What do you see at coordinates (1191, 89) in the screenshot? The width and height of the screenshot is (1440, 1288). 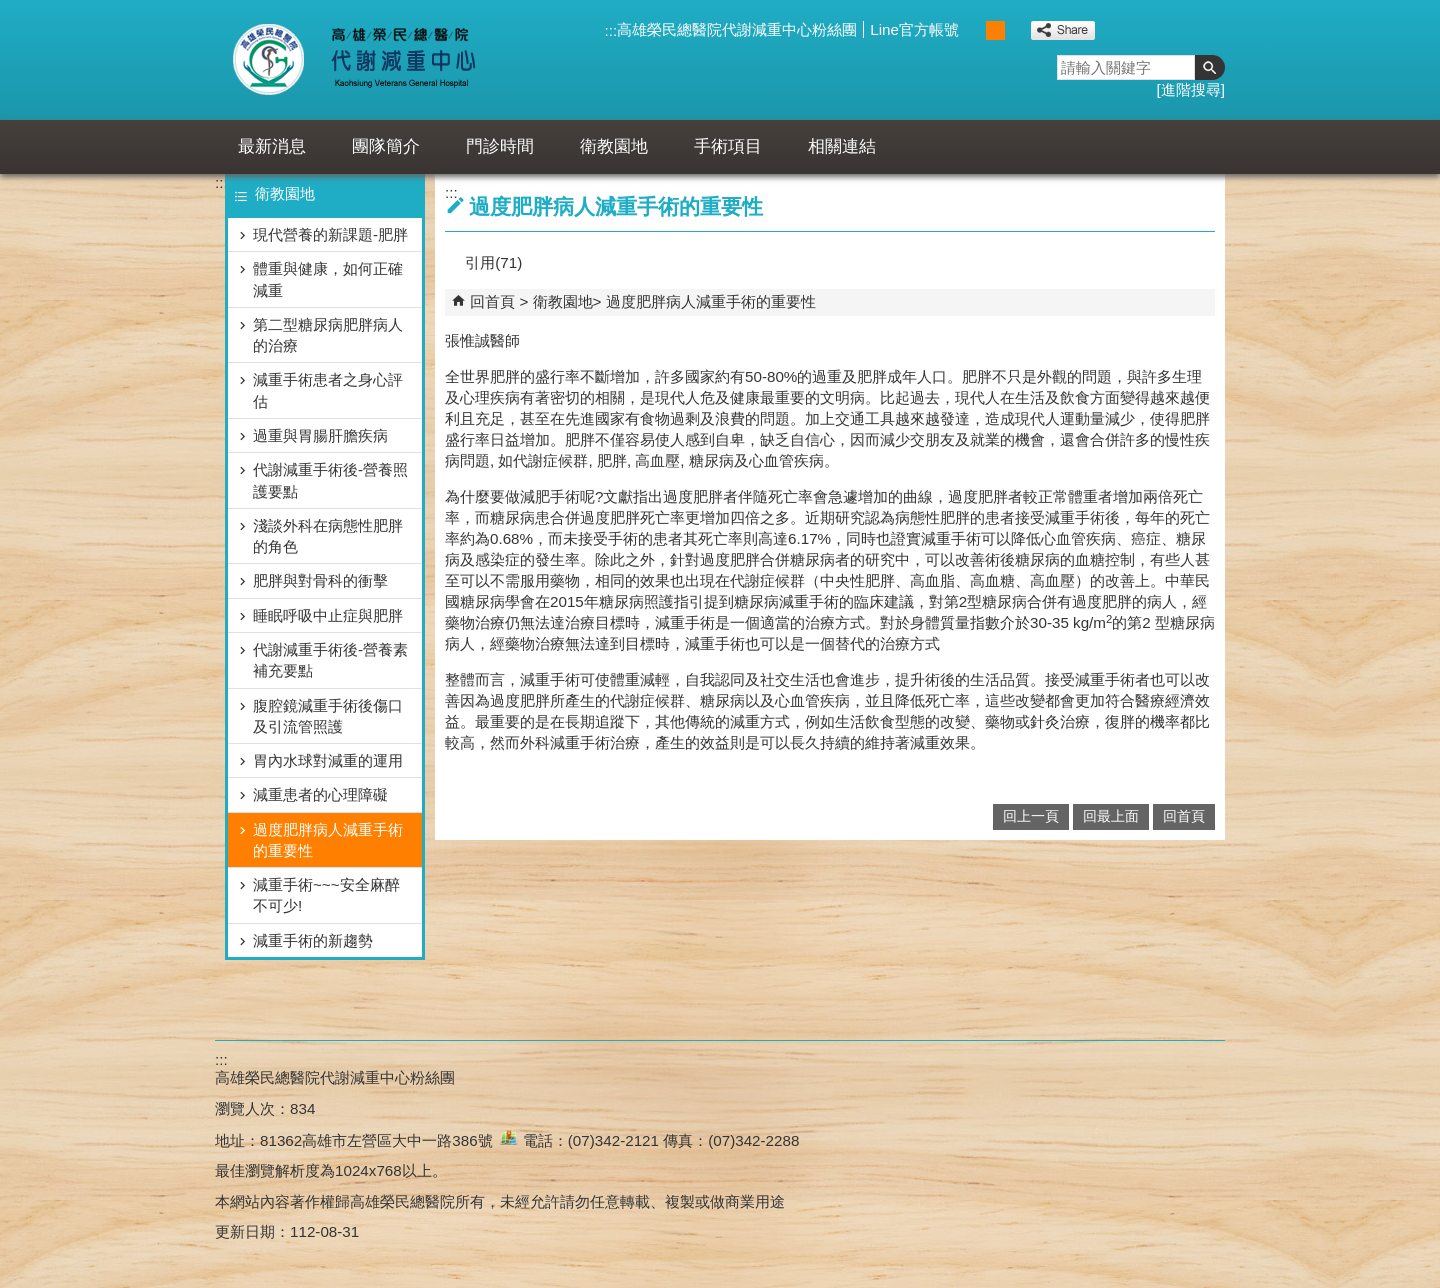 I see `進階搜尋` at bounding box center [1191, 89].